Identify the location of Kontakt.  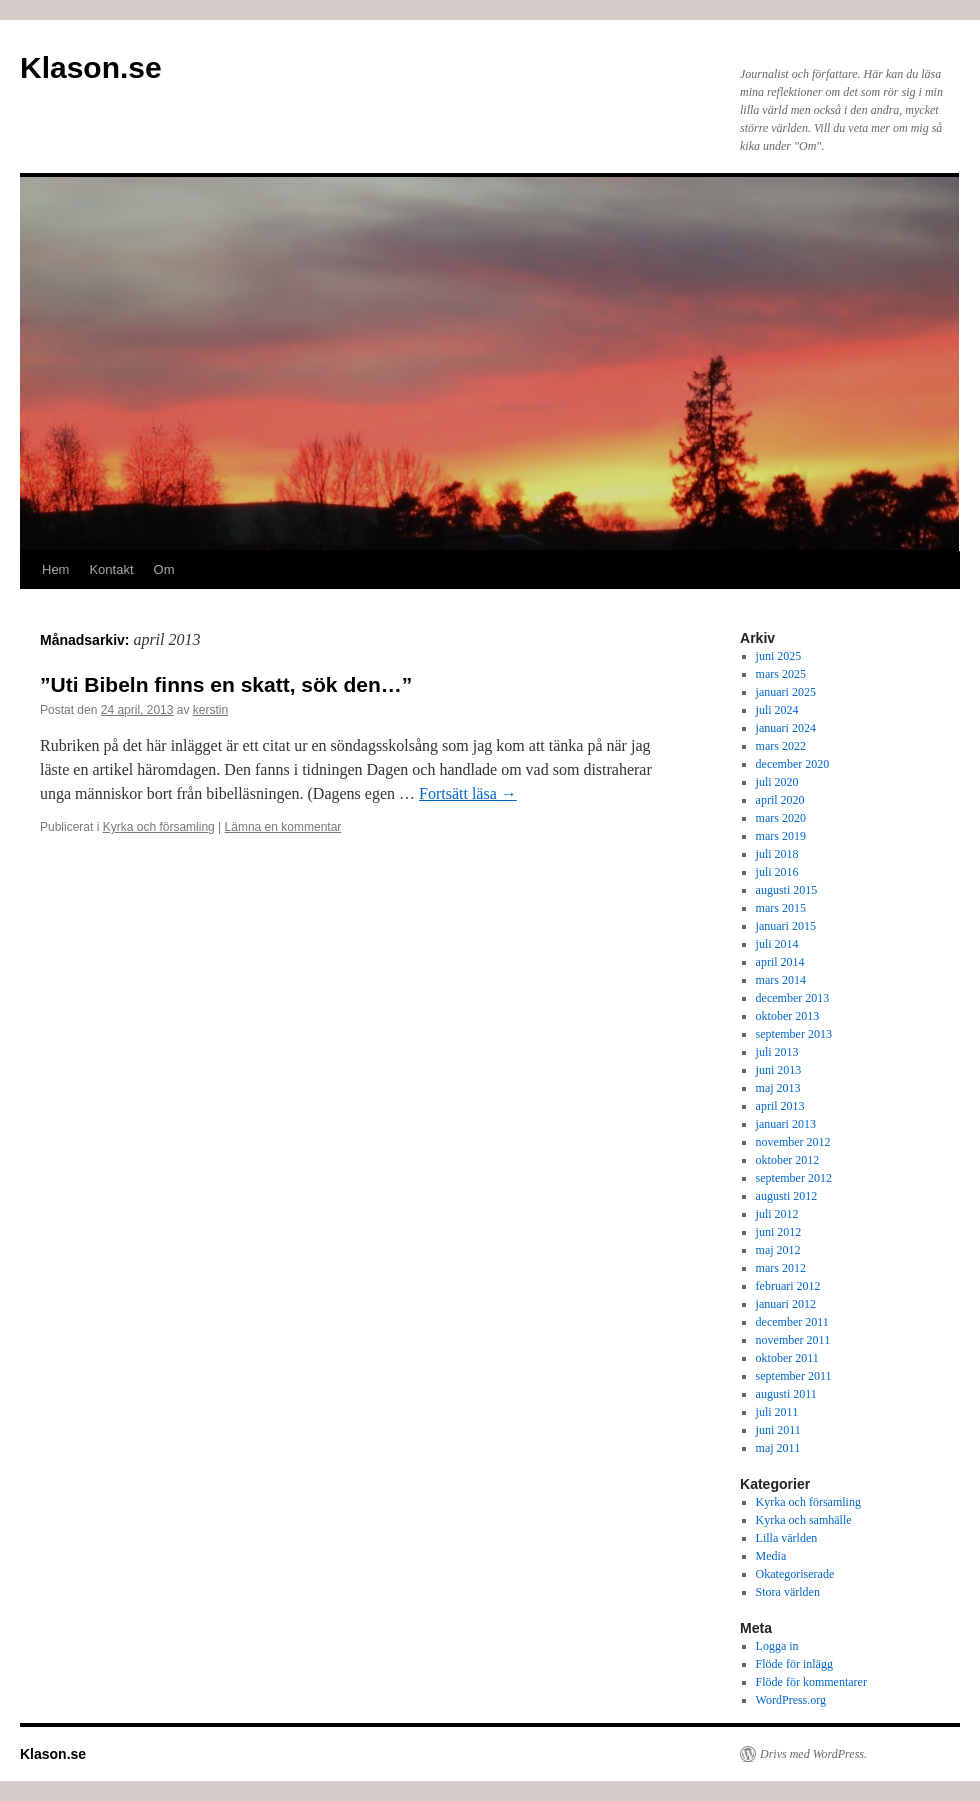
(111, 569).